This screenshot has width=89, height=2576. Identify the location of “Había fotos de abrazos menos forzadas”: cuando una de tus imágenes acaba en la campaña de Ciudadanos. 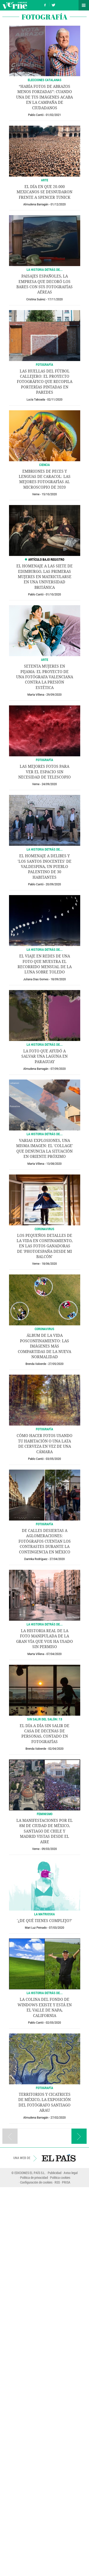
(44, 97).